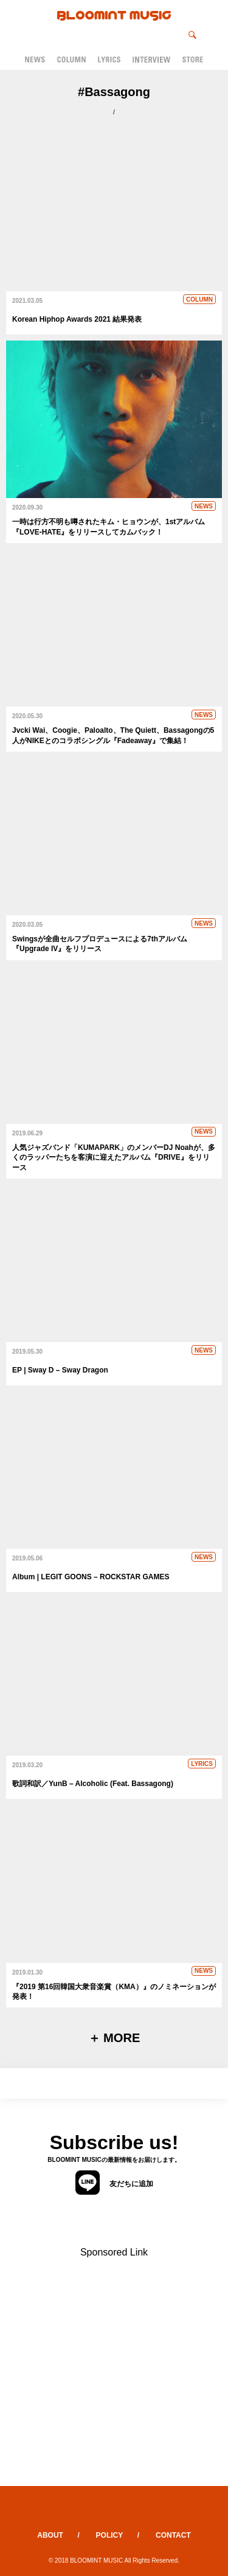 This screenshot has width=228, height=2576. What do you see at coordinates (114, 2183) in the screenshot?
I see `友だちに追加` at bounding box center [114, 2183].